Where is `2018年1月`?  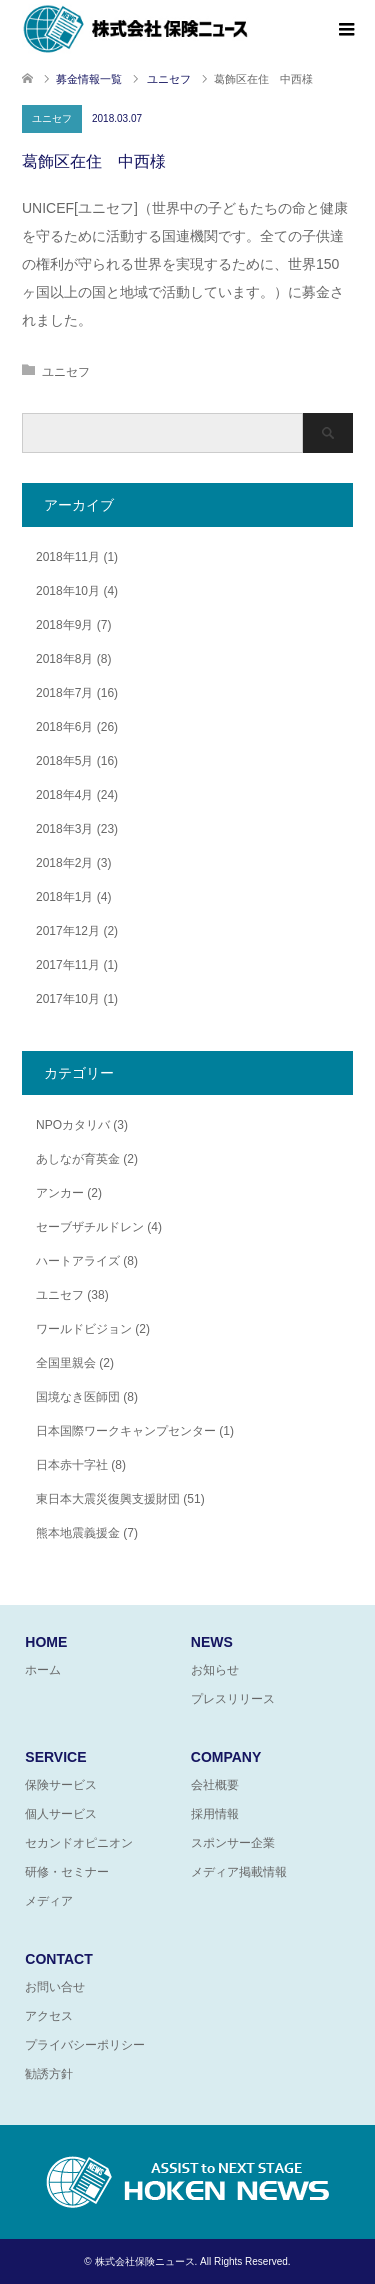
2018年1月 is located at coordinates (64, 897).